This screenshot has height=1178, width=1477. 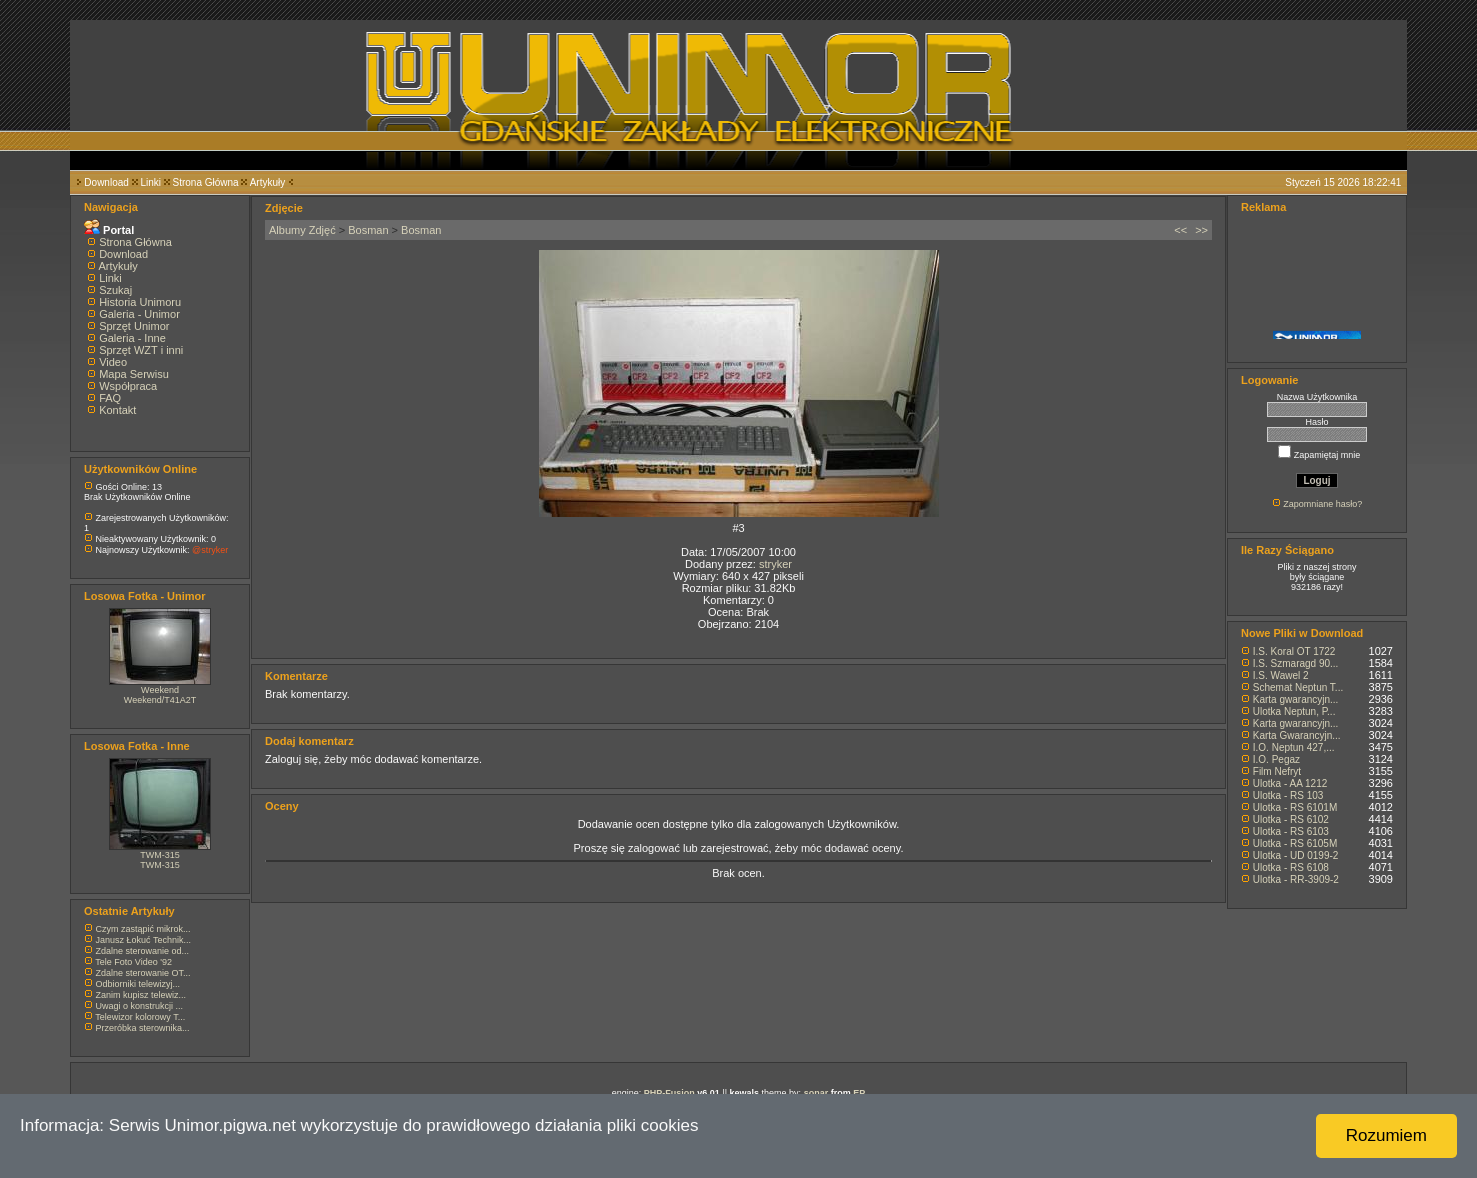 I want to click on Bosman, so click(x=368, y=230).